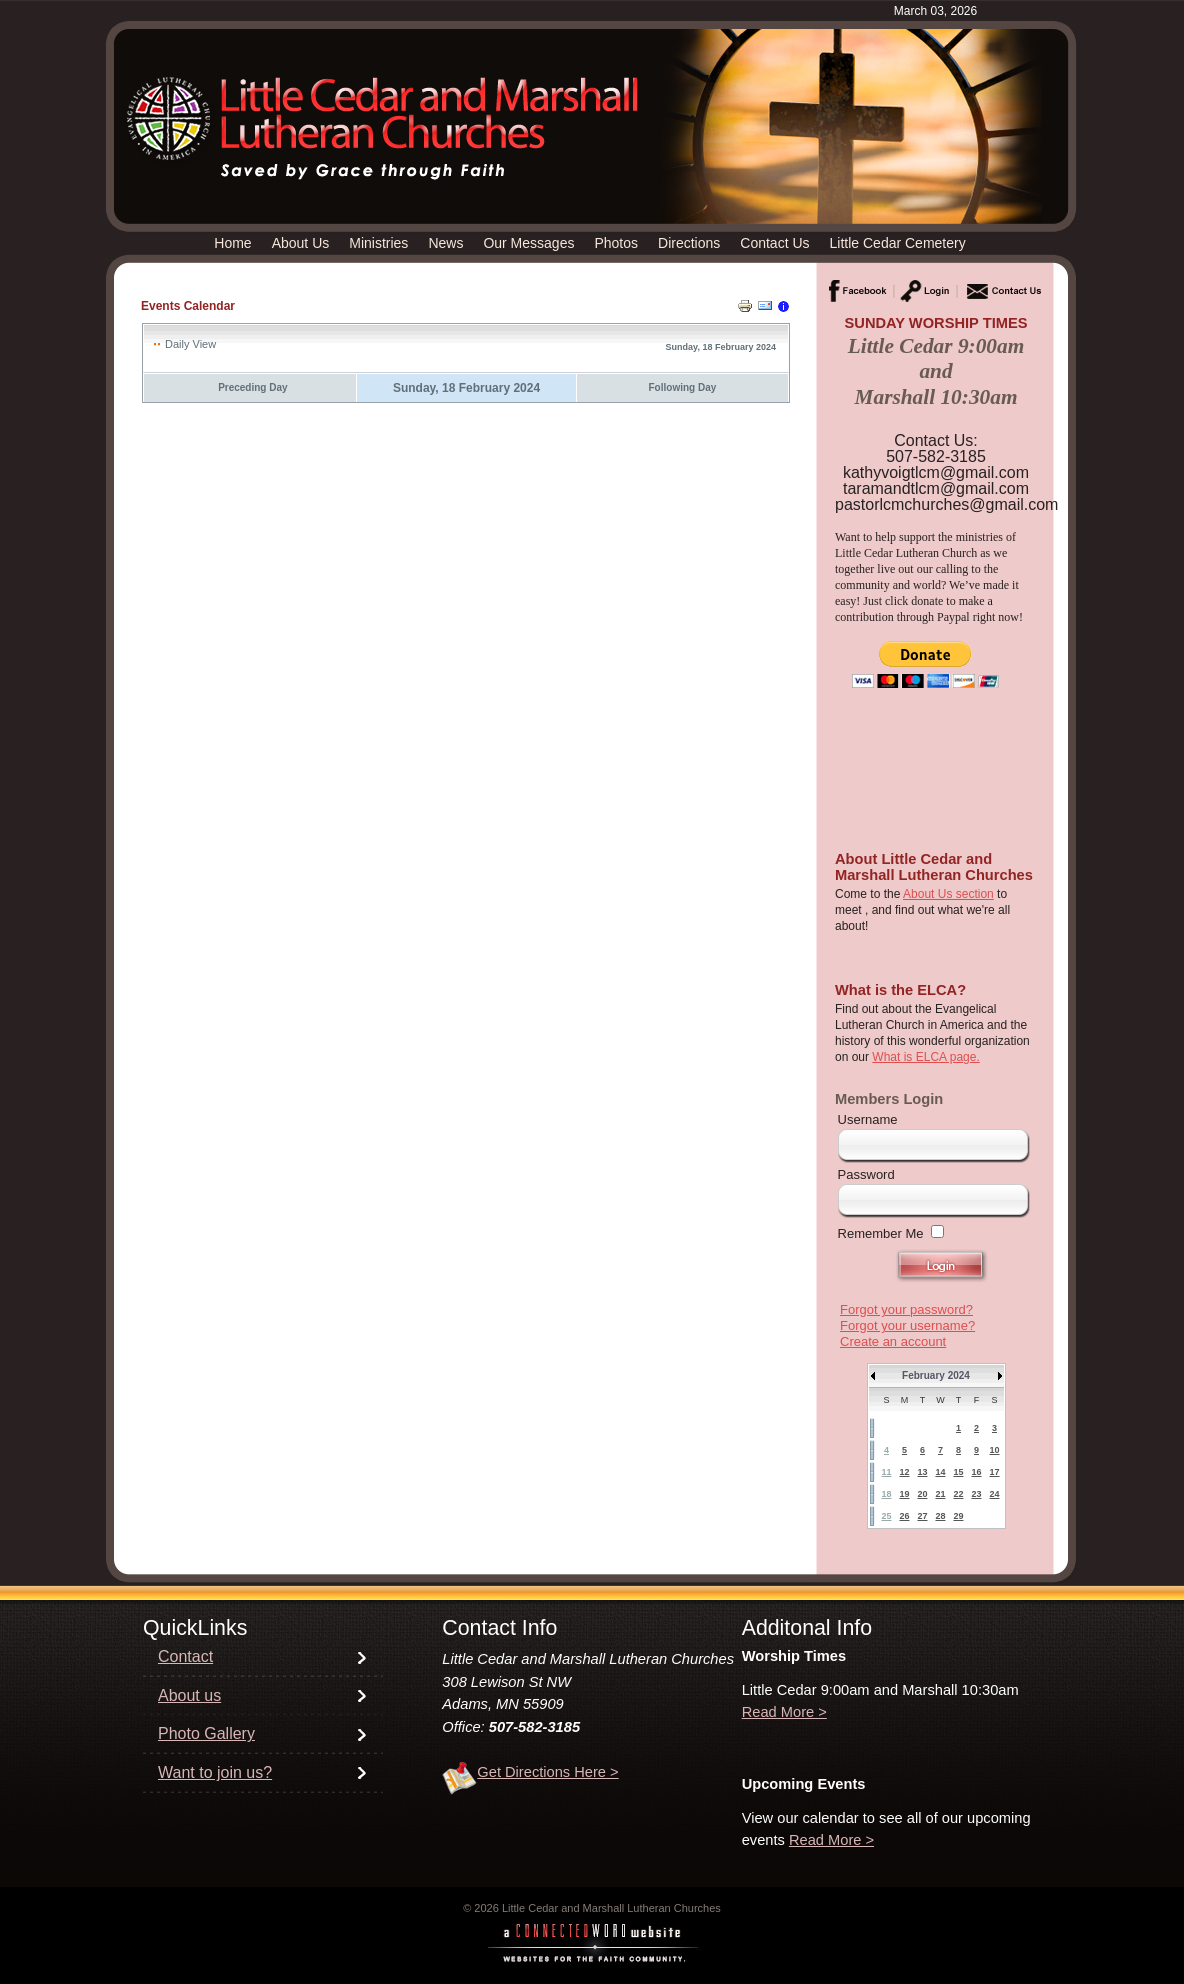  Describe the element at coordinates (185, 1656) in the screenshot. I see `Contact` at that location.